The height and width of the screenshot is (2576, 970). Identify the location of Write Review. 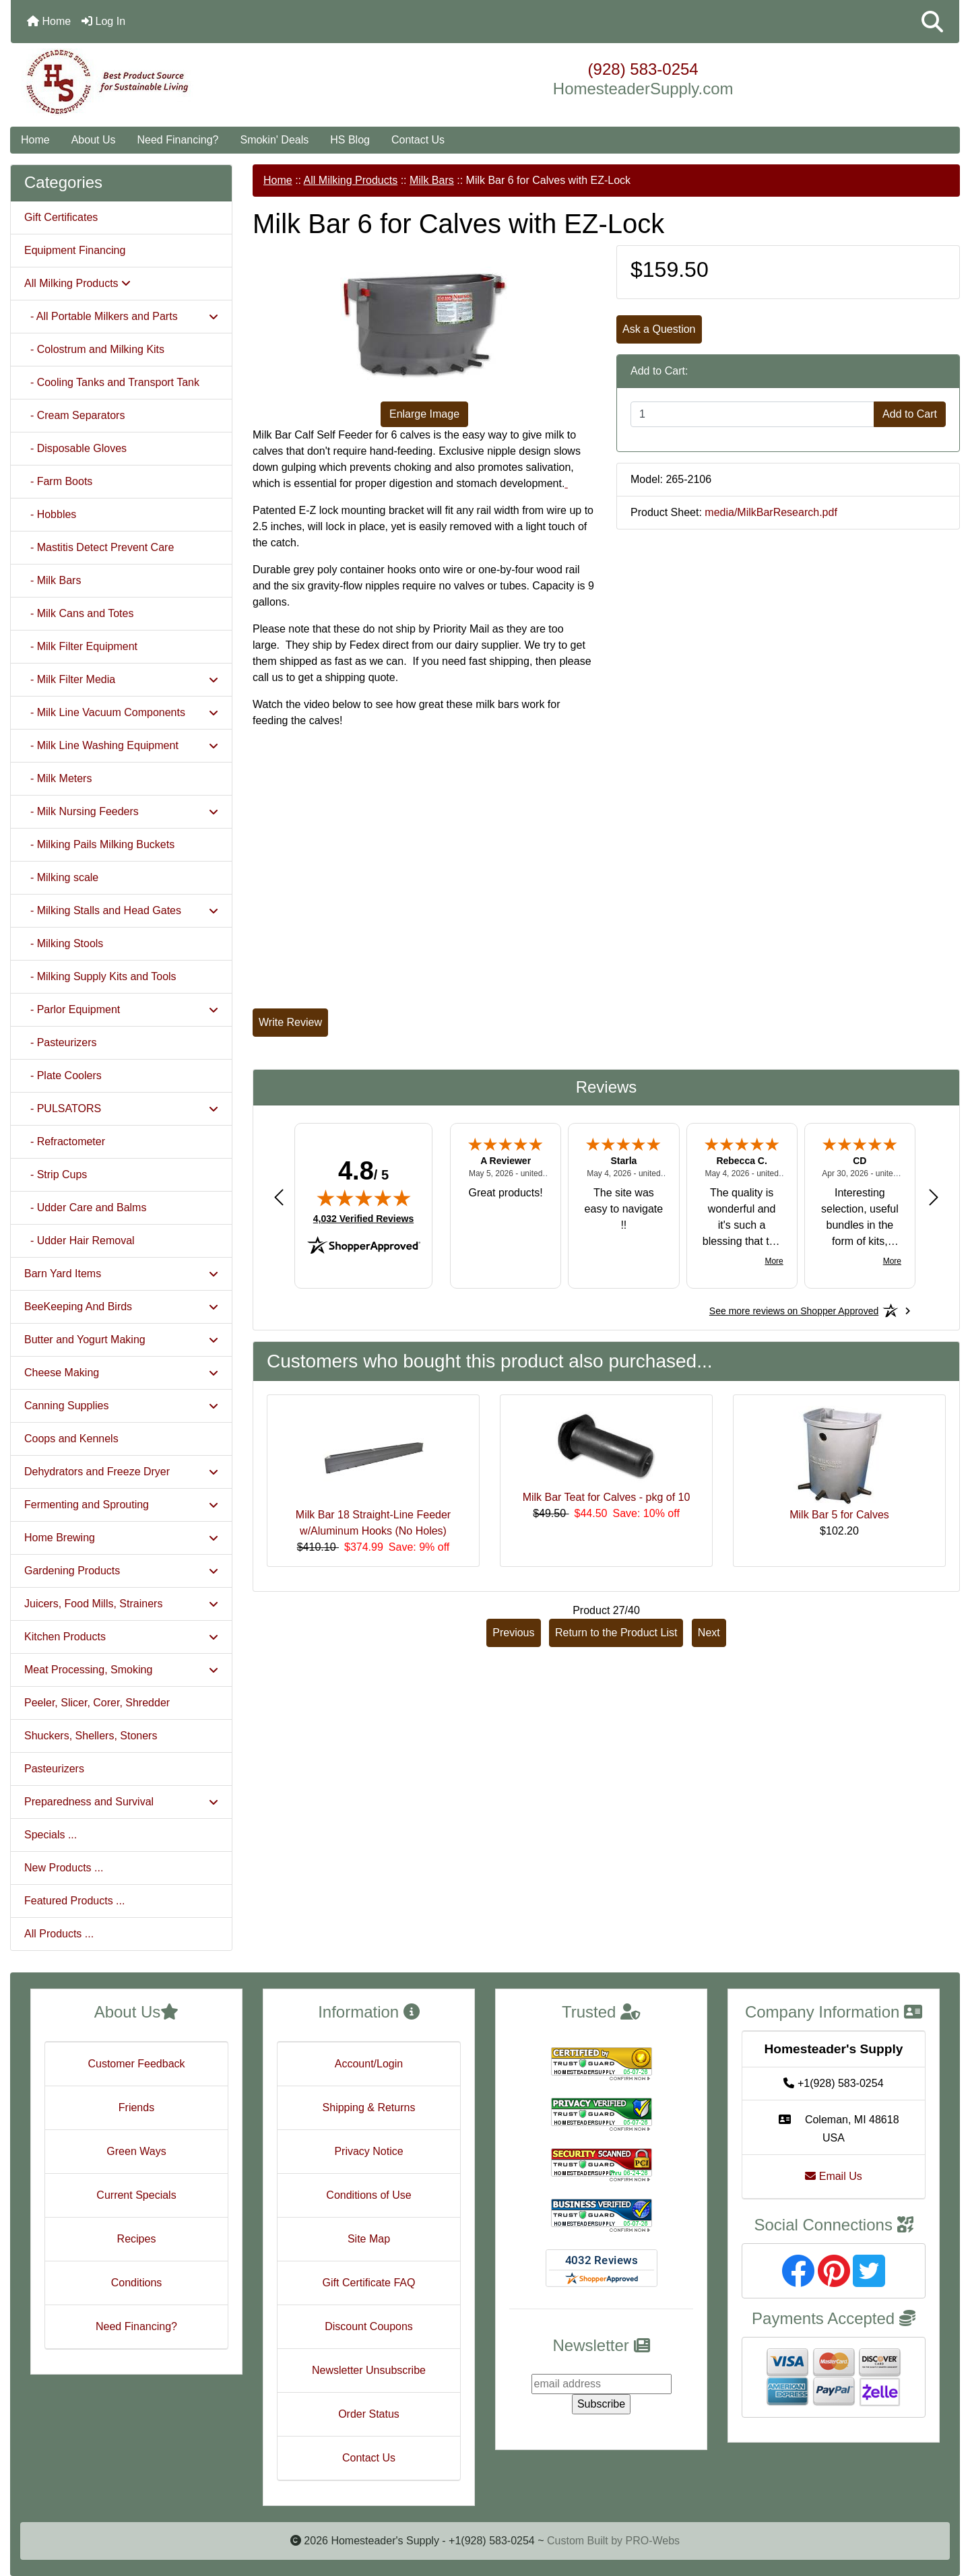
(290, 1022).